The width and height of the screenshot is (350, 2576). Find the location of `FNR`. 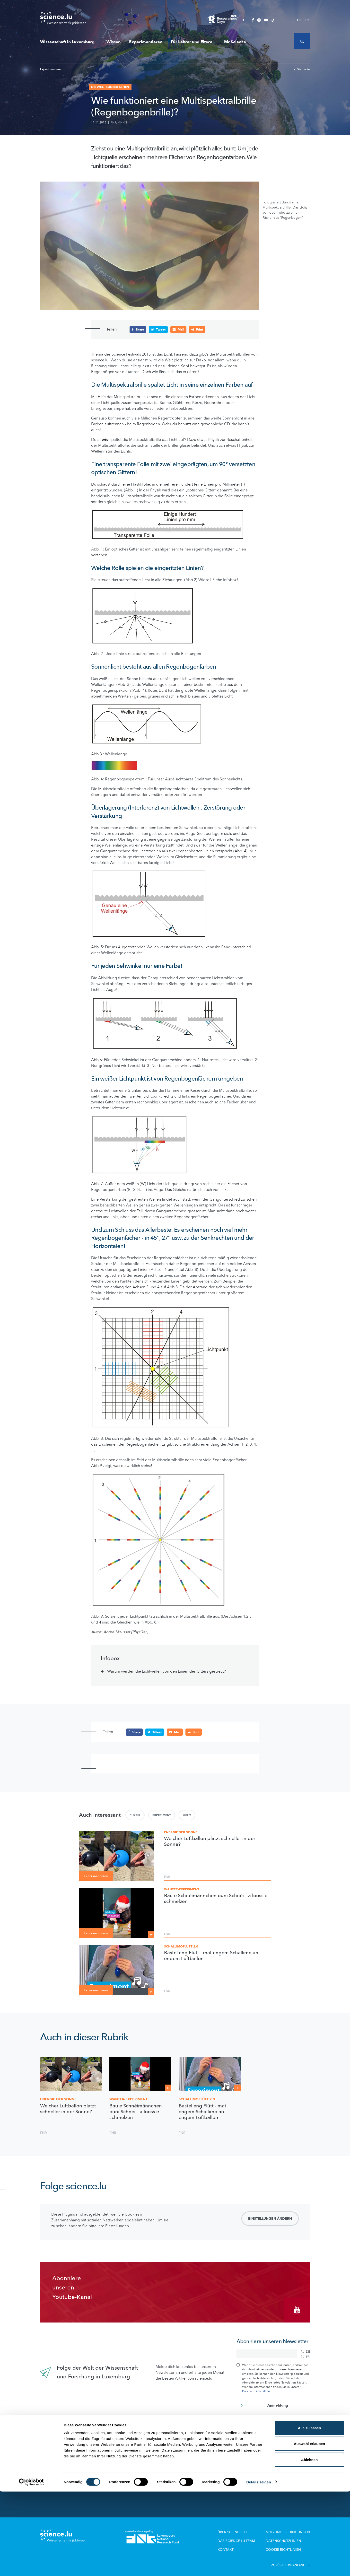

FNR is located at coordinates (113, 122).